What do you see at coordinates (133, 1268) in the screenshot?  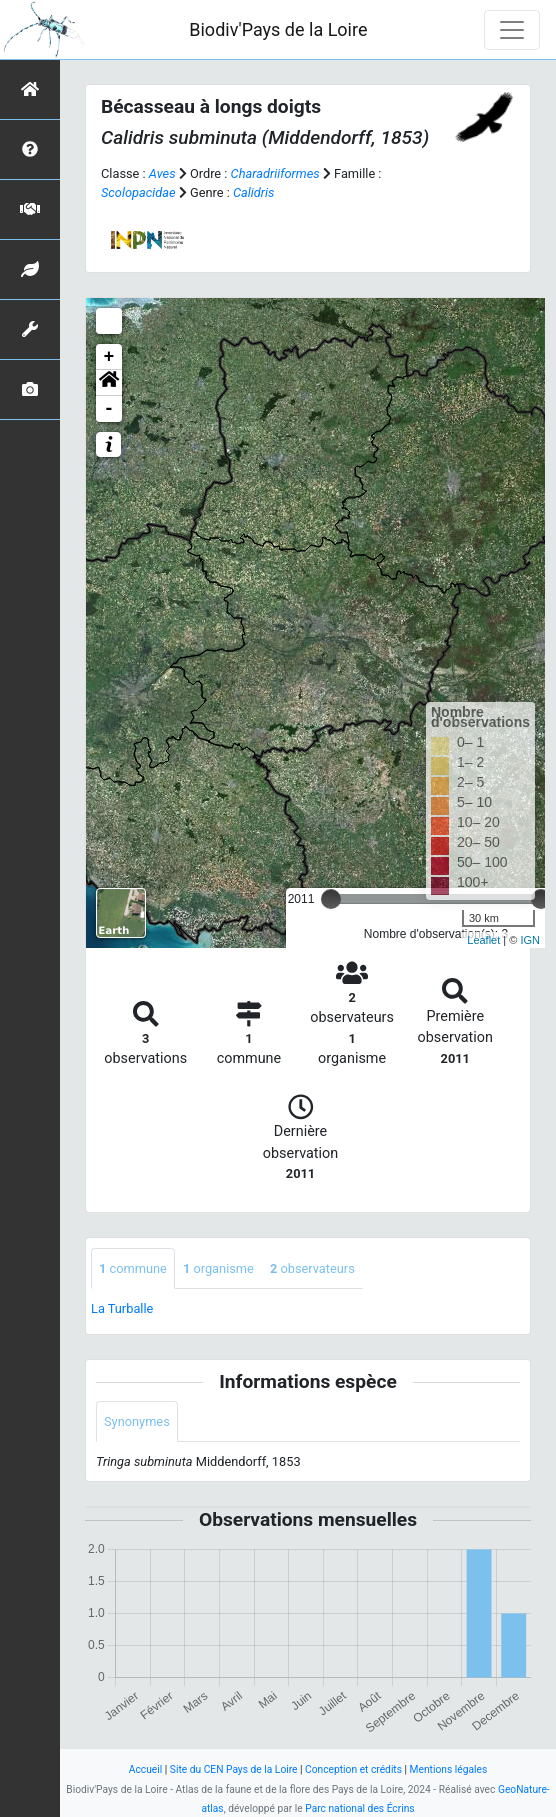 I see `commune` at bounding box center [133, 1268].